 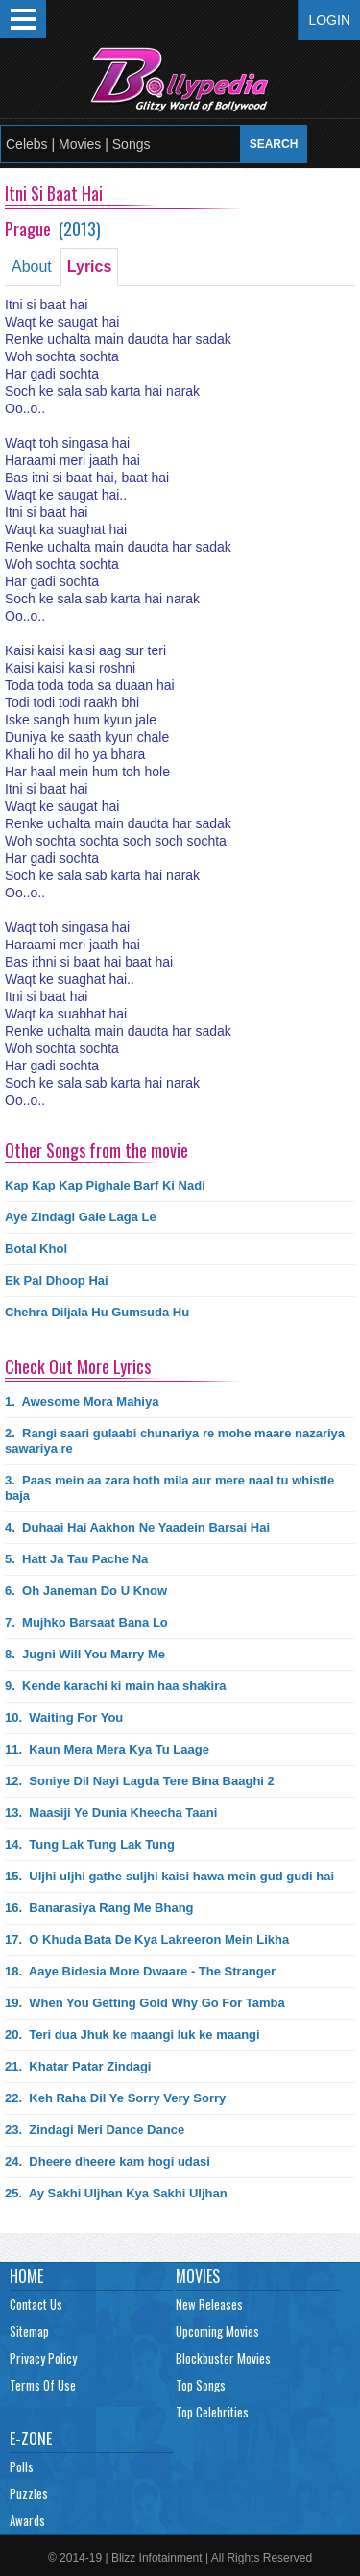 I want to click on New Releases, so click(x=209, y=2304).